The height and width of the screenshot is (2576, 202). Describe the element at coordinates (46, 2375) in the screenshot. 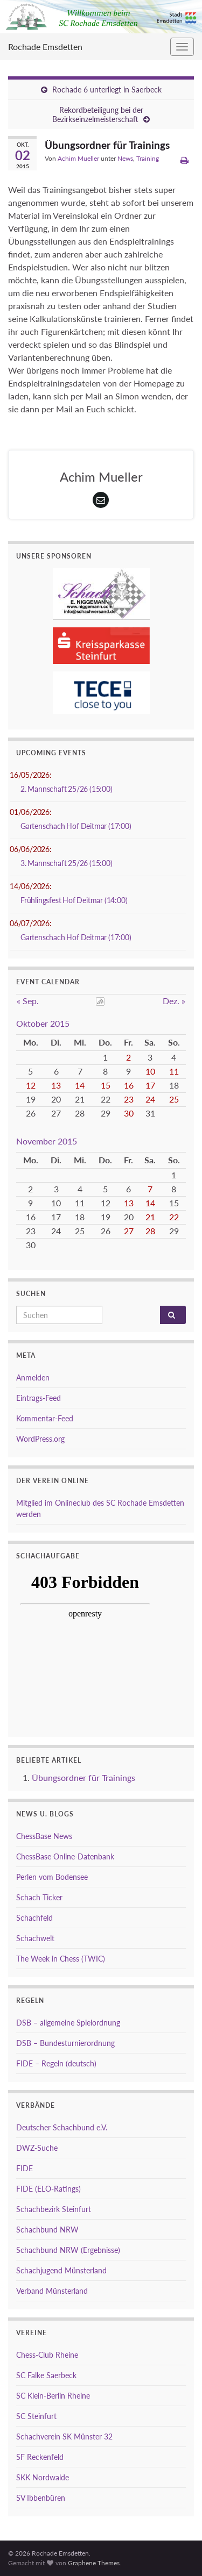

I see `SC Falke Saerbeck` at that location.